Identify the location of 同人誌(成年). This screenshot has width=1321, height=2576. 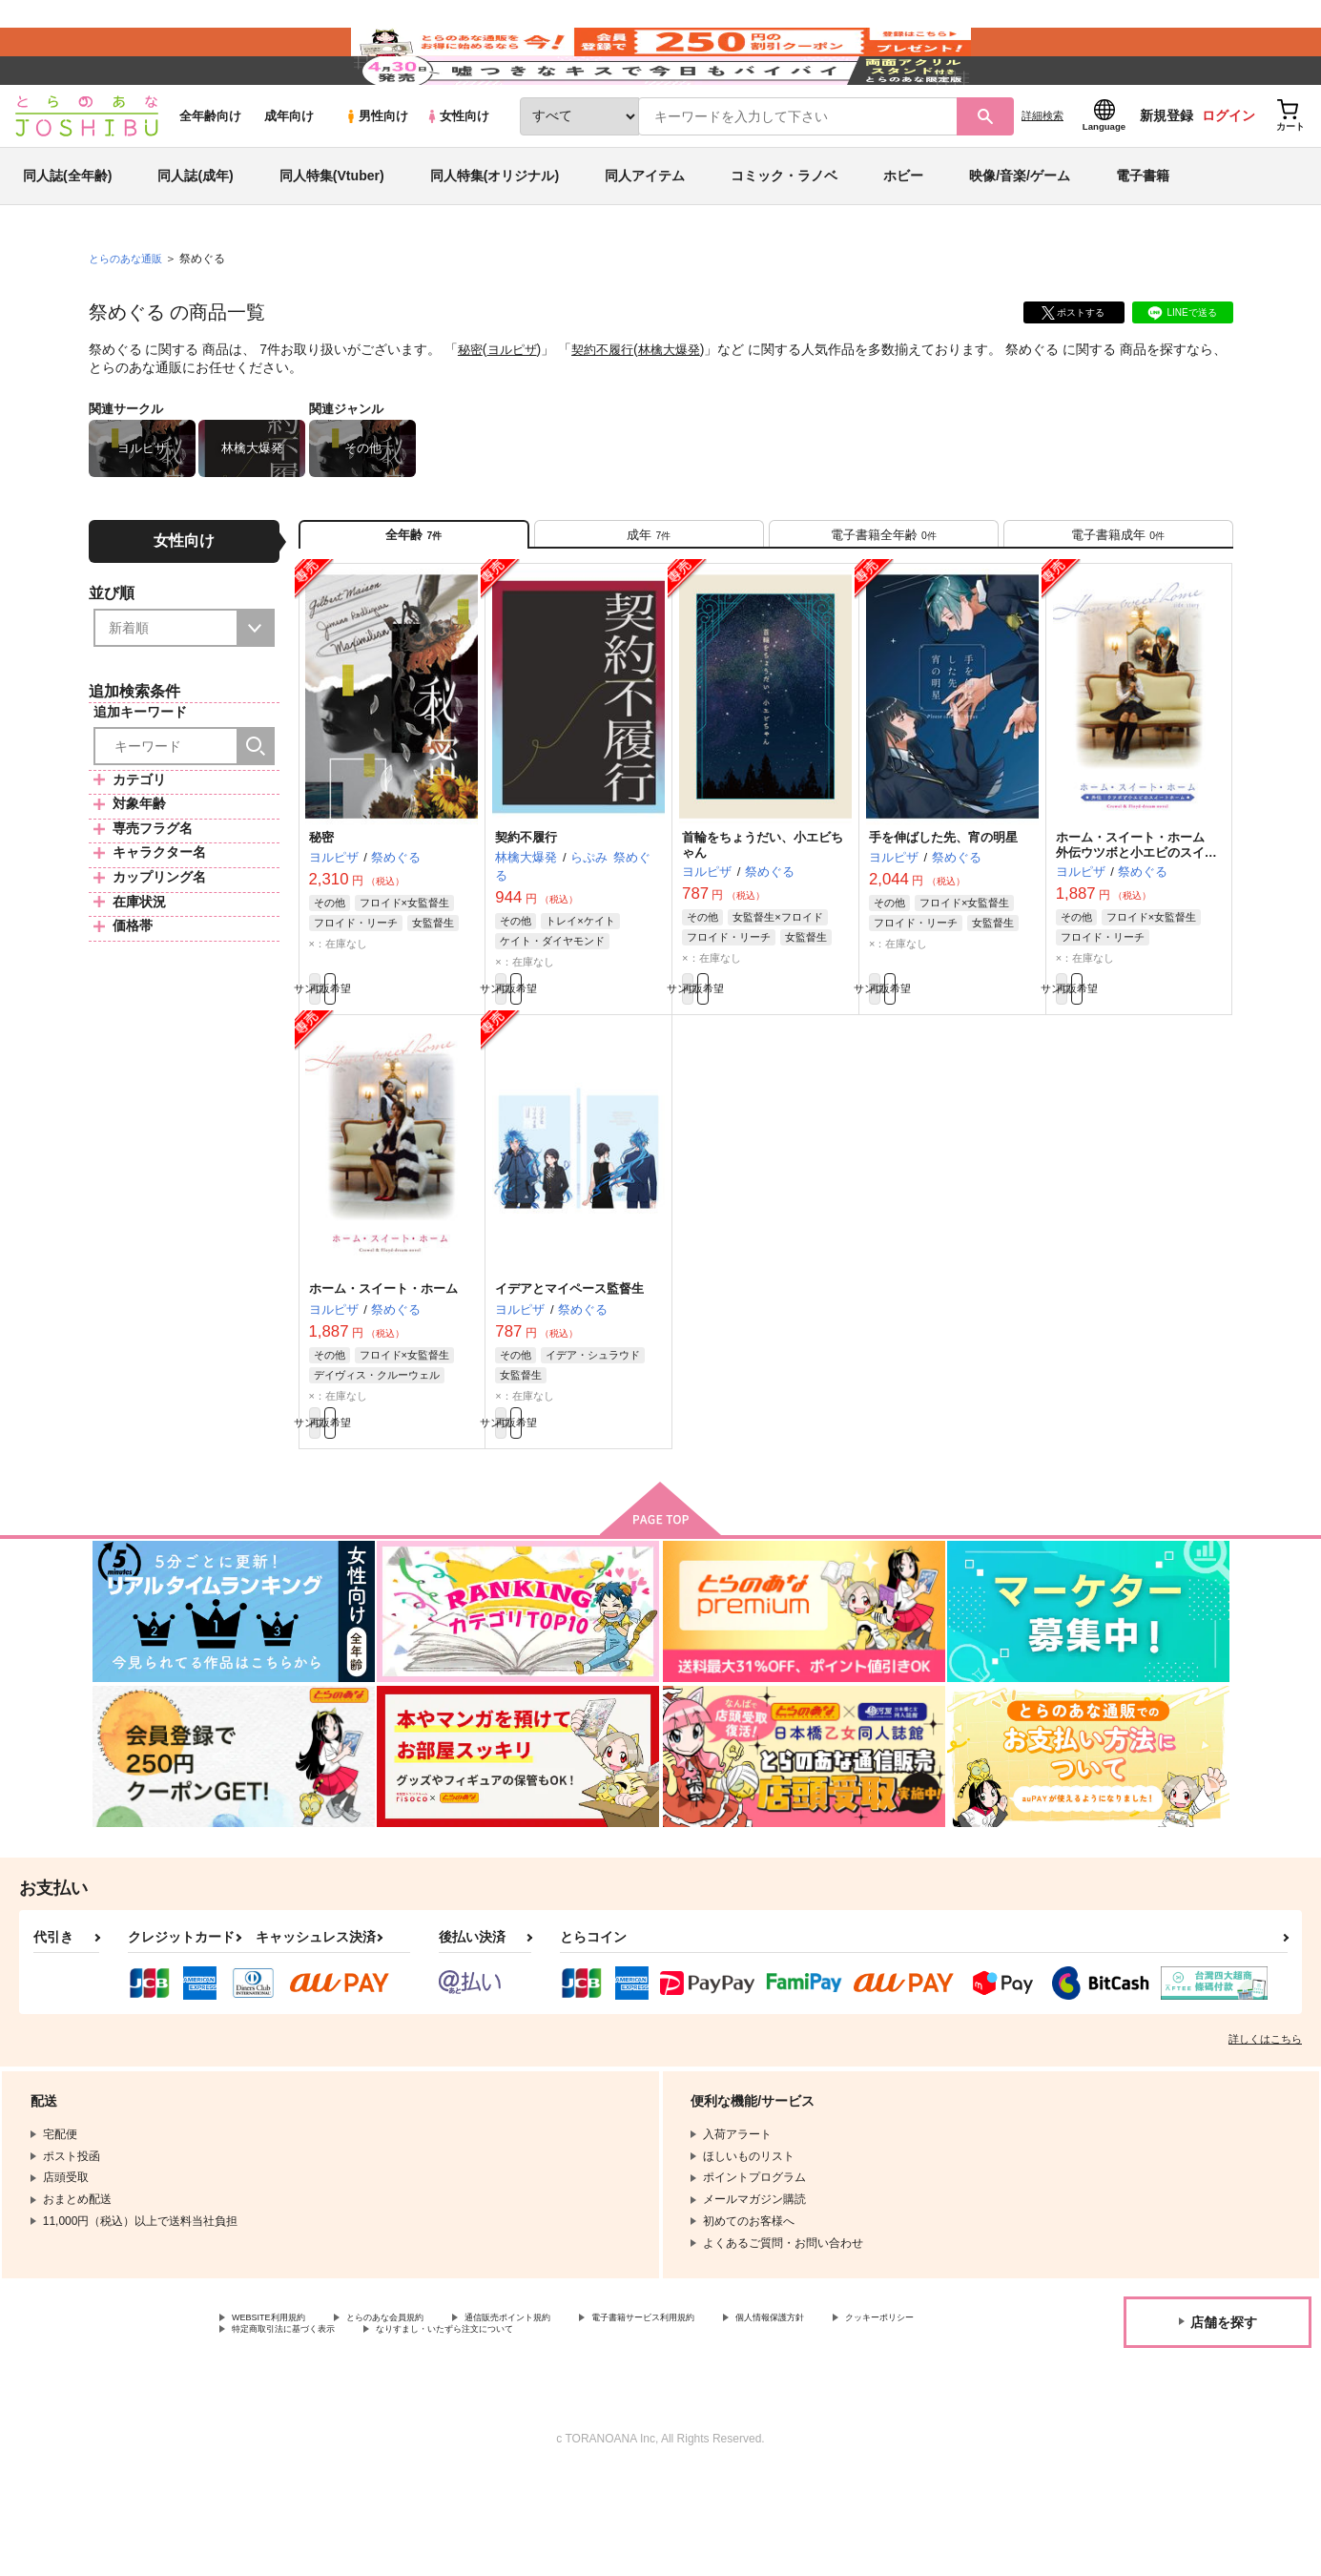
(195, 232).